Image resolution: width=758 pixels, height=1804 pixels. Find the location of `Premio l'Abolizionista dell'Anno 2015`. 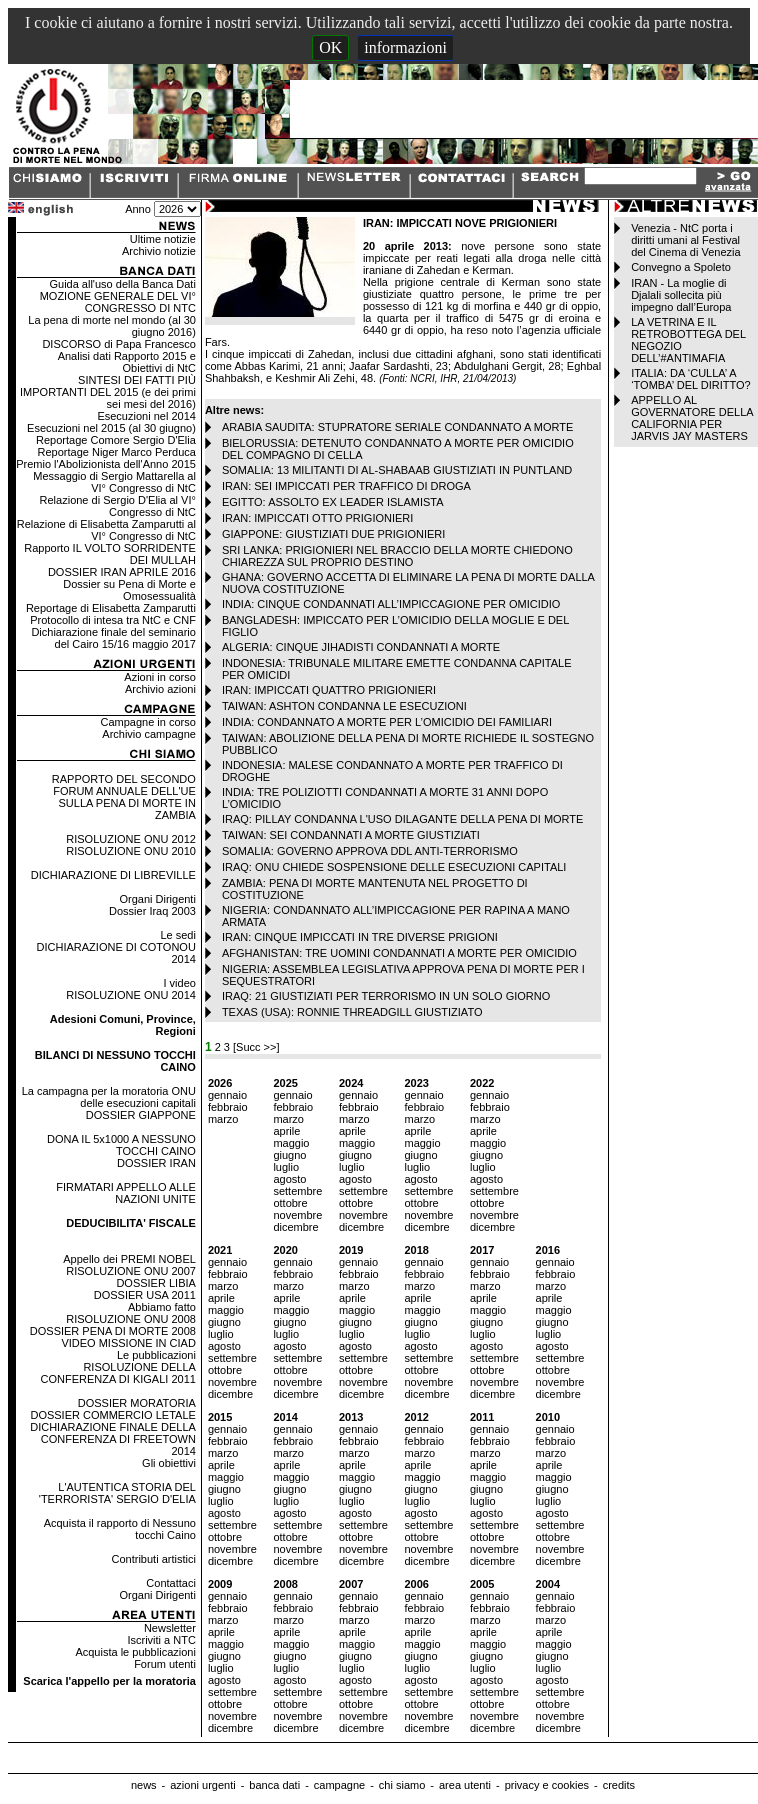

Premio l'Abolizionista dell'Anno 2015 is located at coordinates (106, 464).